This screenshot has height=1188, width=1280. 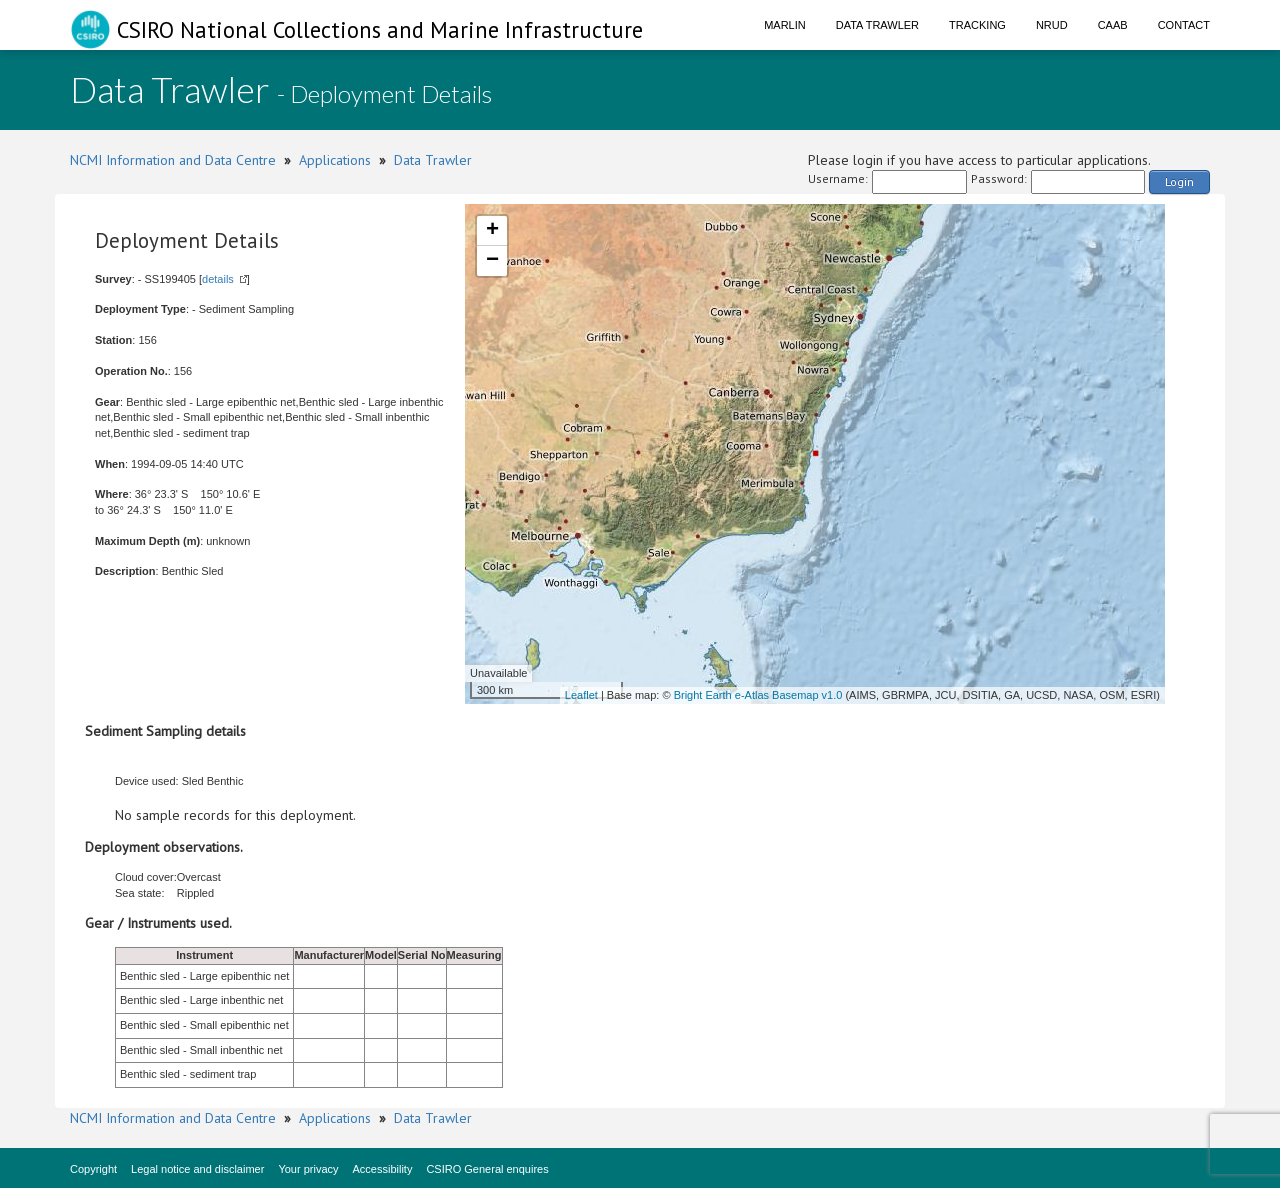 I want to click on NRUD, so click(x=1052, y=25).